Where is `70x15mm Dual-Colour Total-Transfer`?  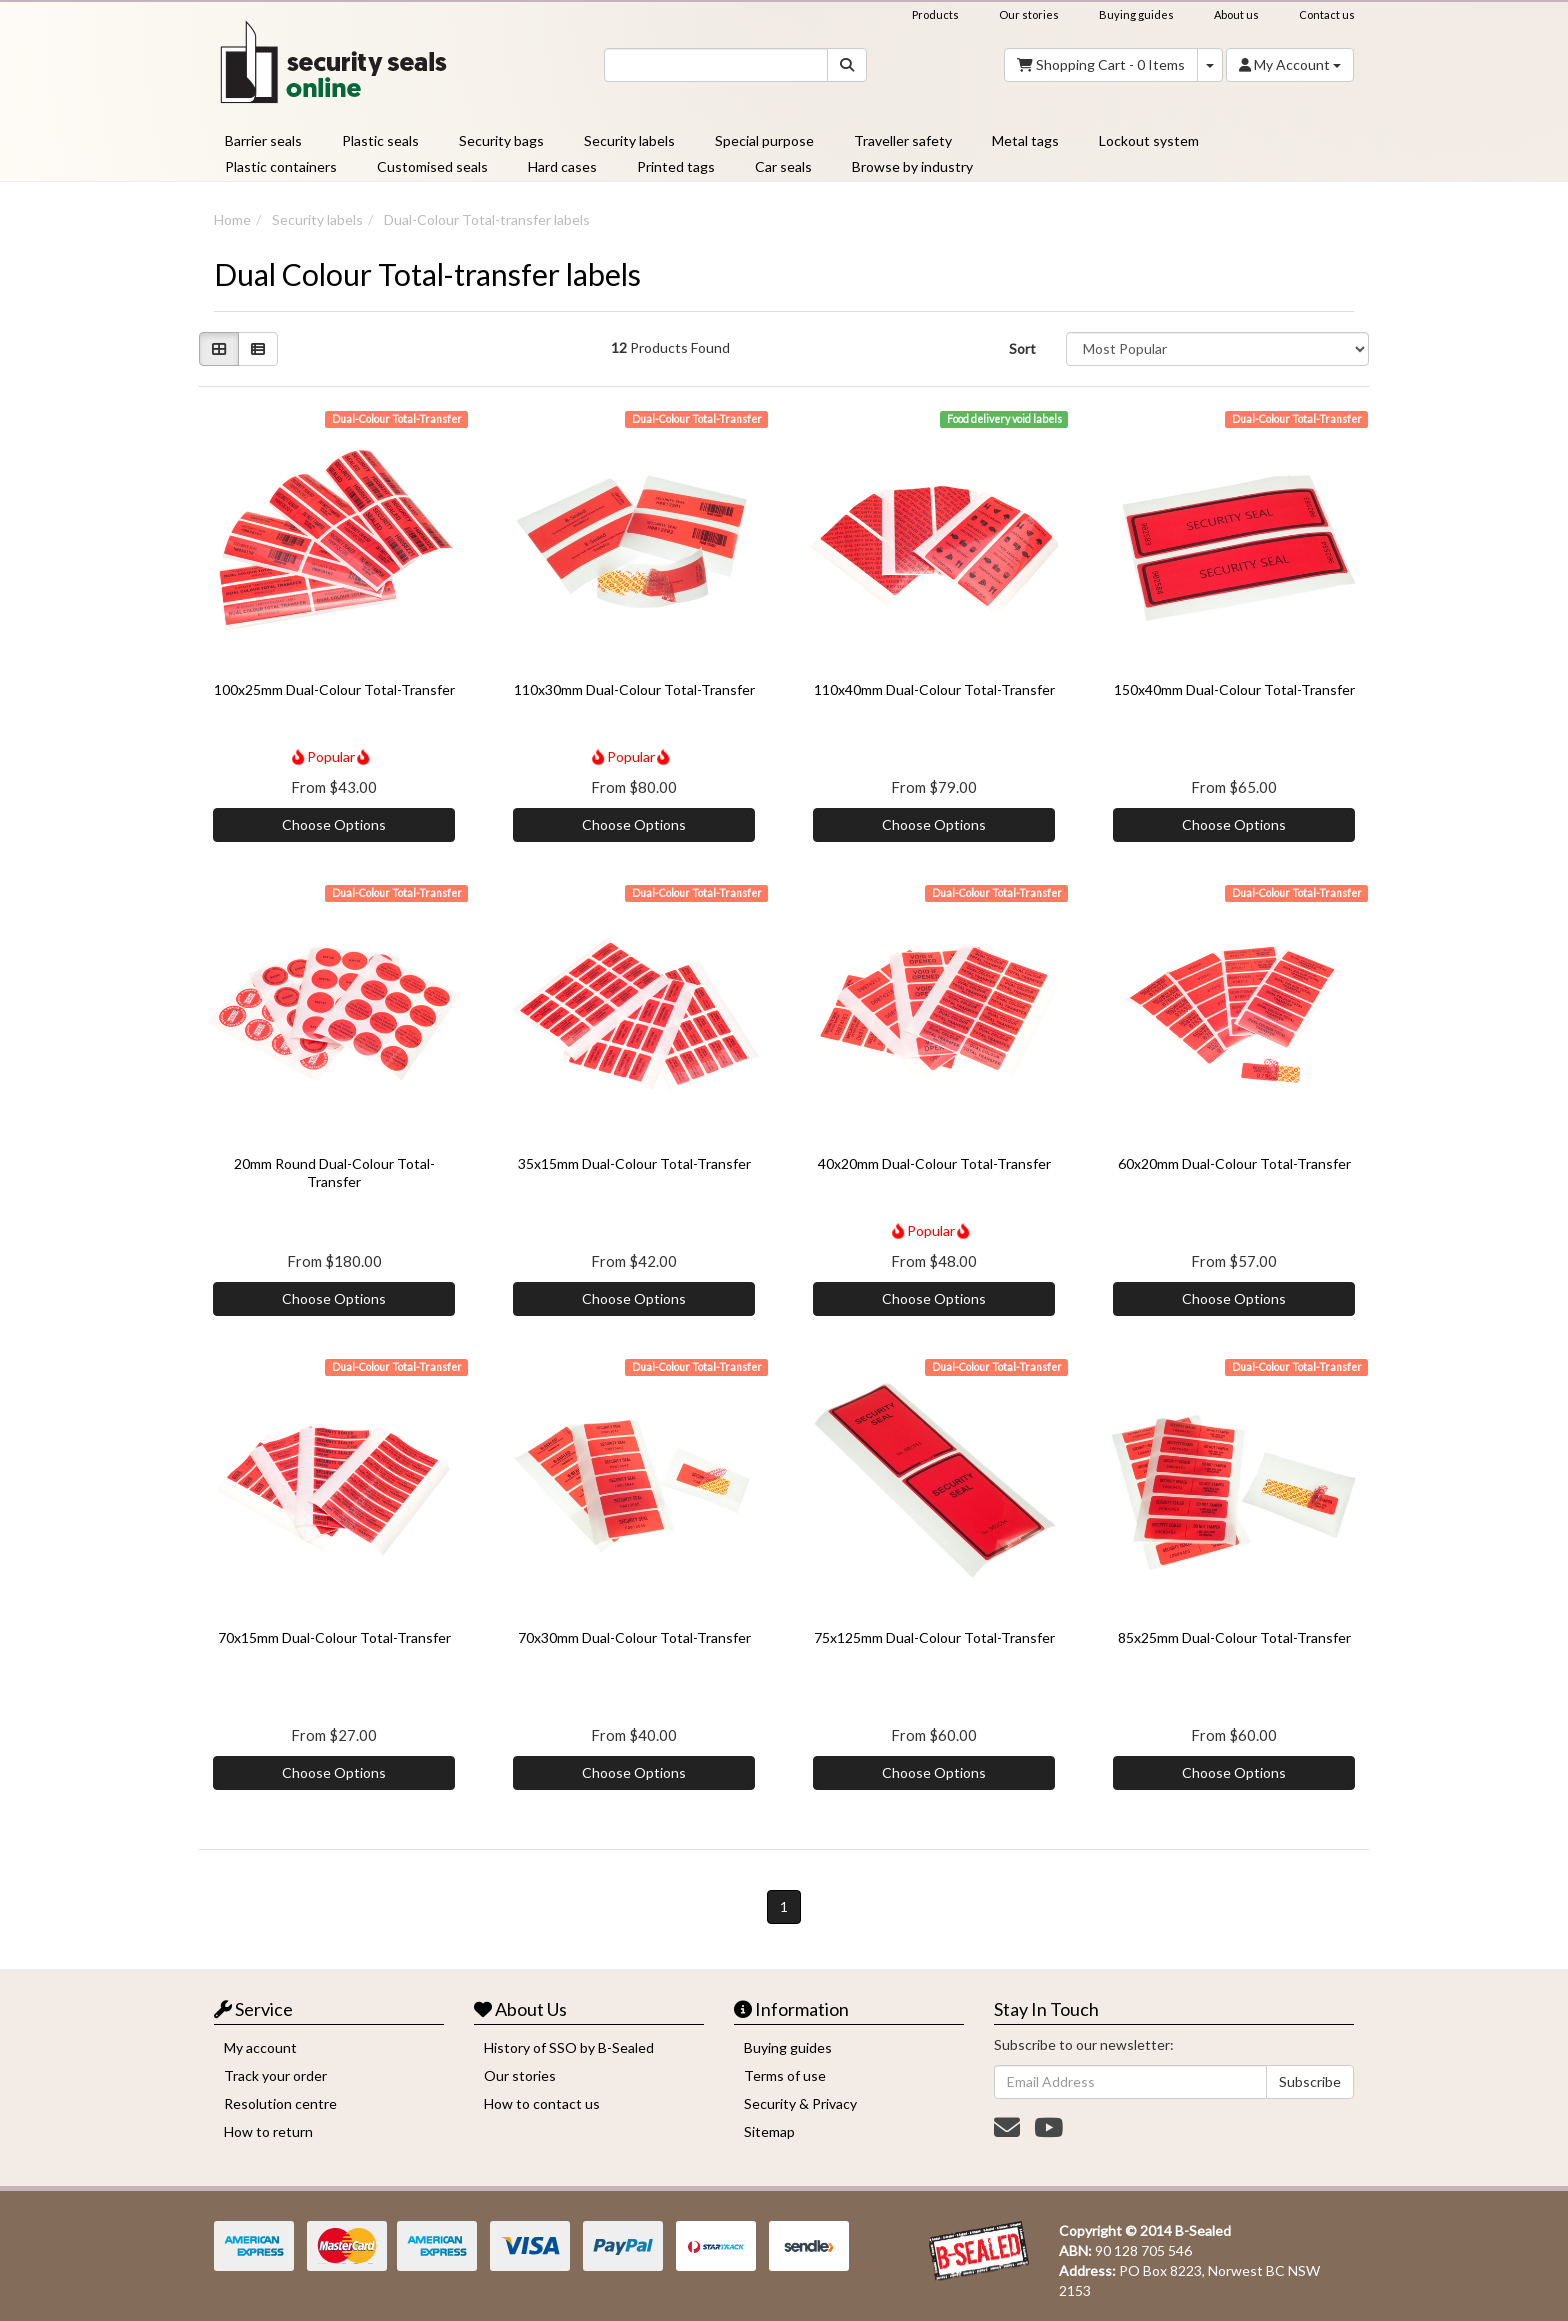 70x15mm Dual-Colour Total-Transfer is located at coordinates (334, 1637).